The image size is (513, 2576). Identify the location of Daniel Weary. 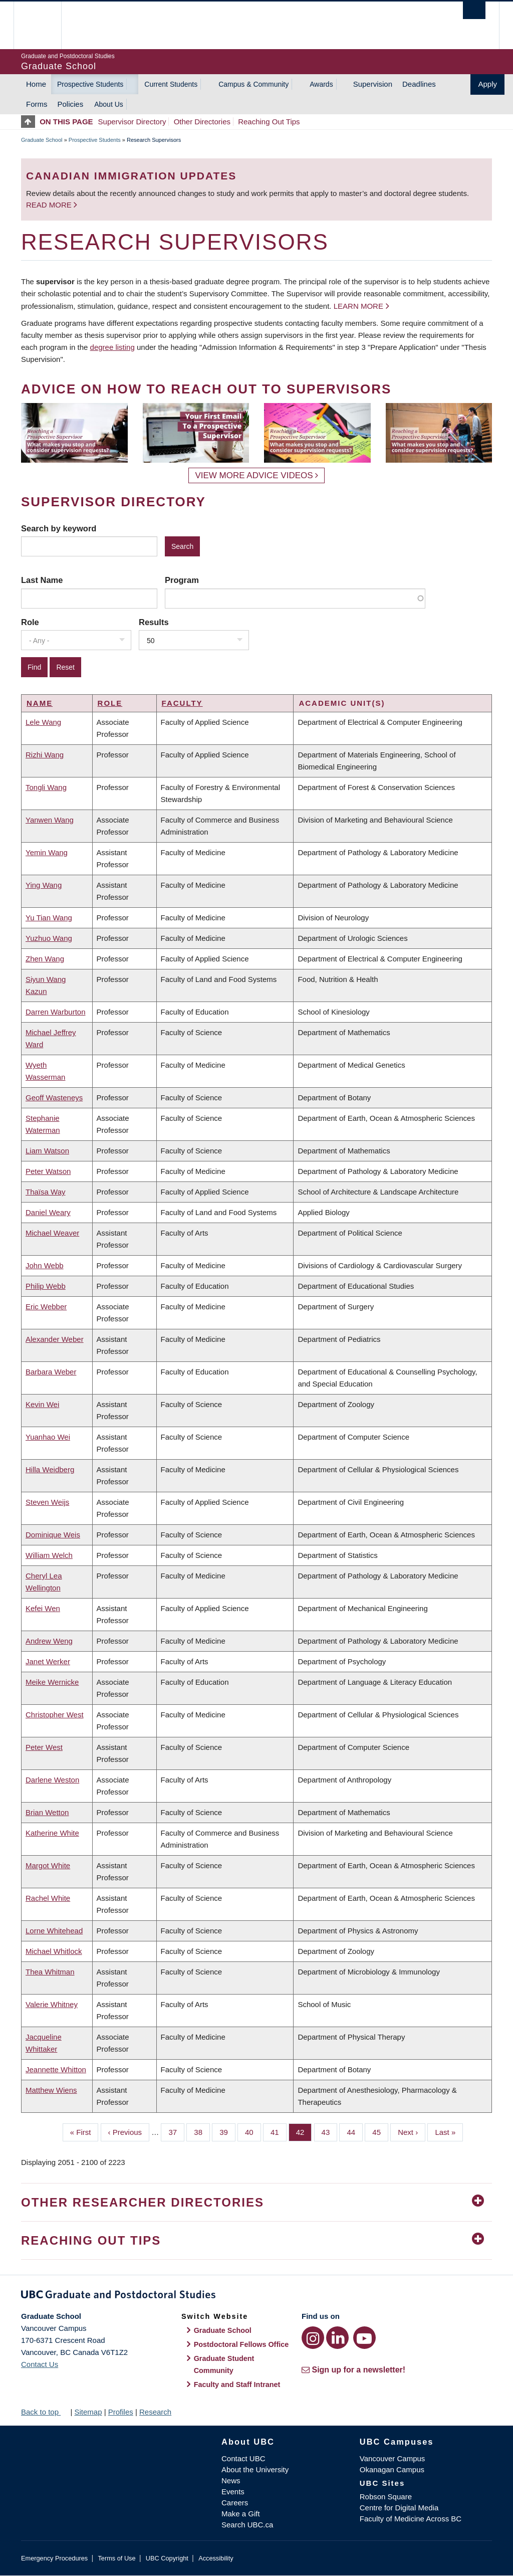
(48, 1212).